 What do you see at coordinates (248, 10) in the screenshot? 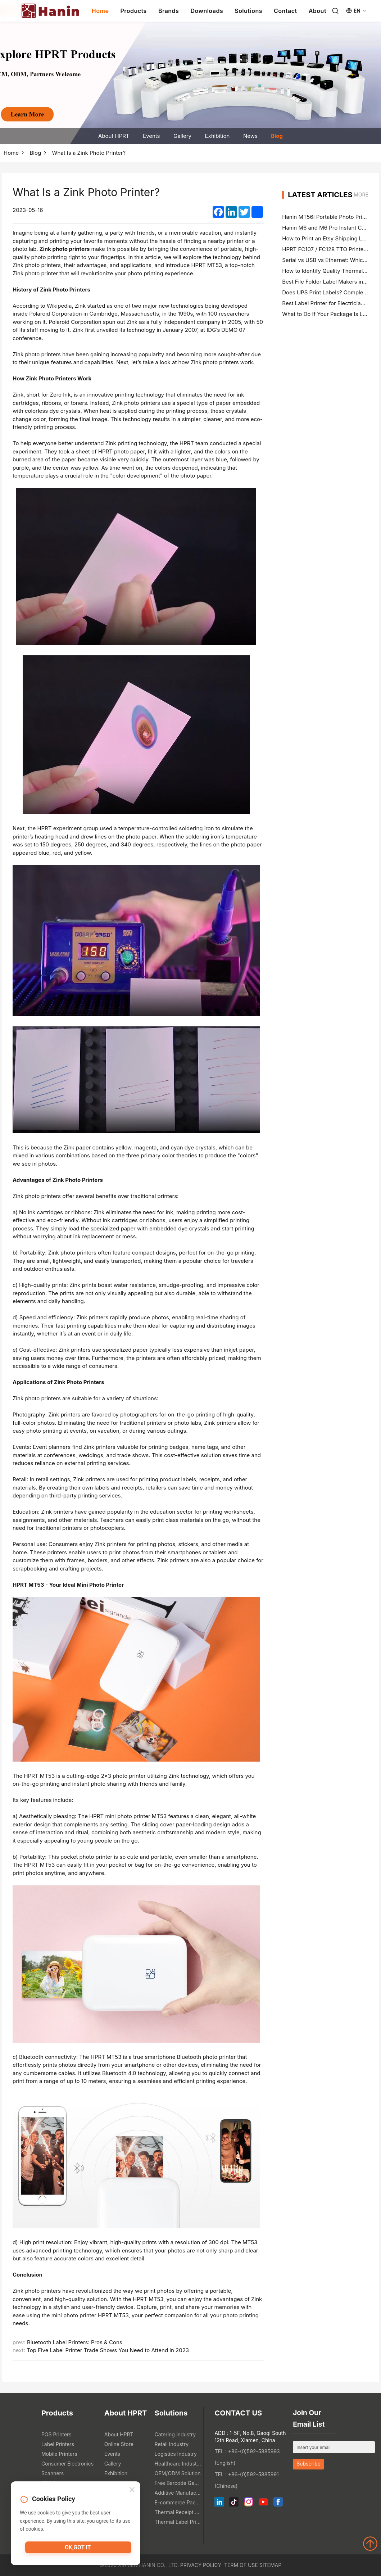
I see `Solutions` at bounding box center [248, 10].